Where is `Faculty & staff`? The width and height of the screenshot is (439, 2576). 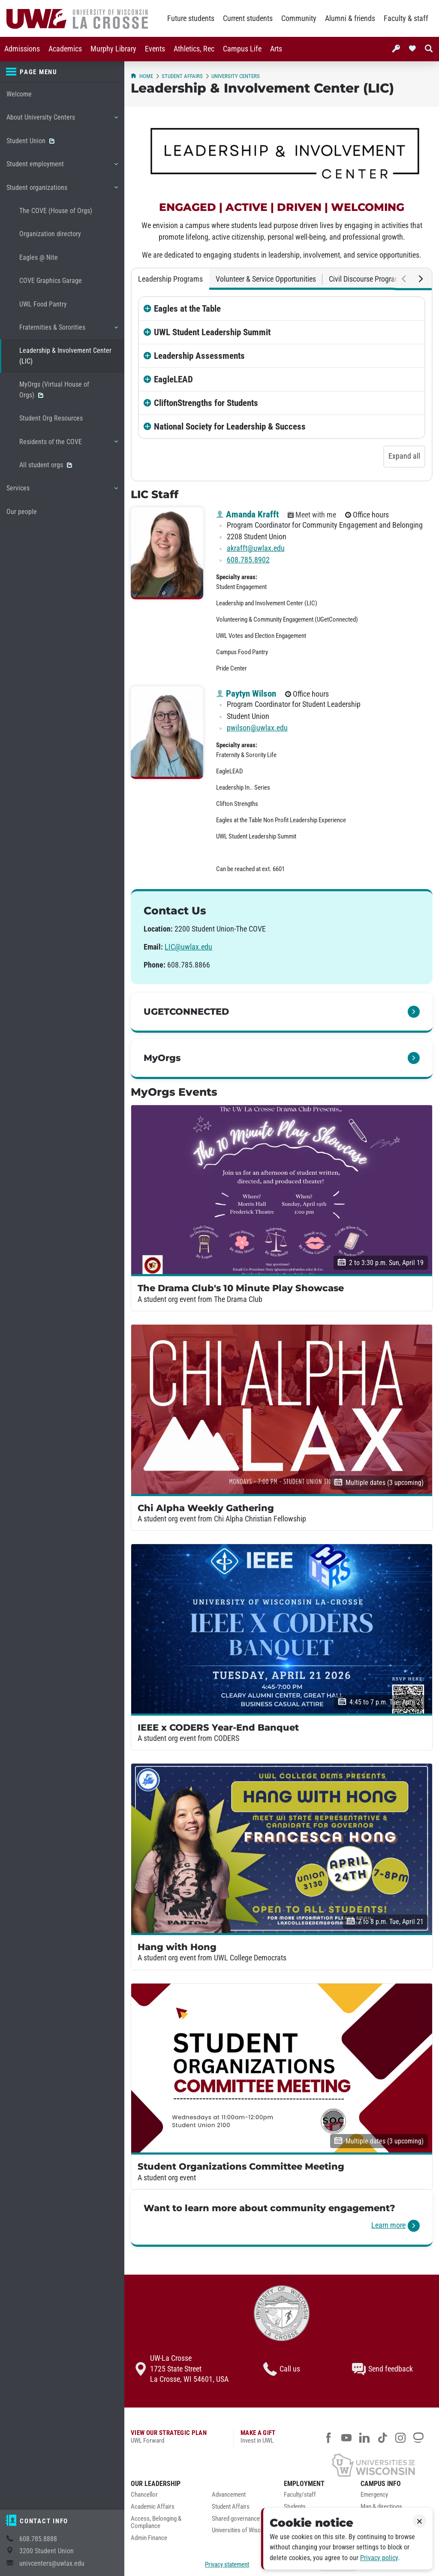
Faculty & staff is located at coordinates (406, 18).